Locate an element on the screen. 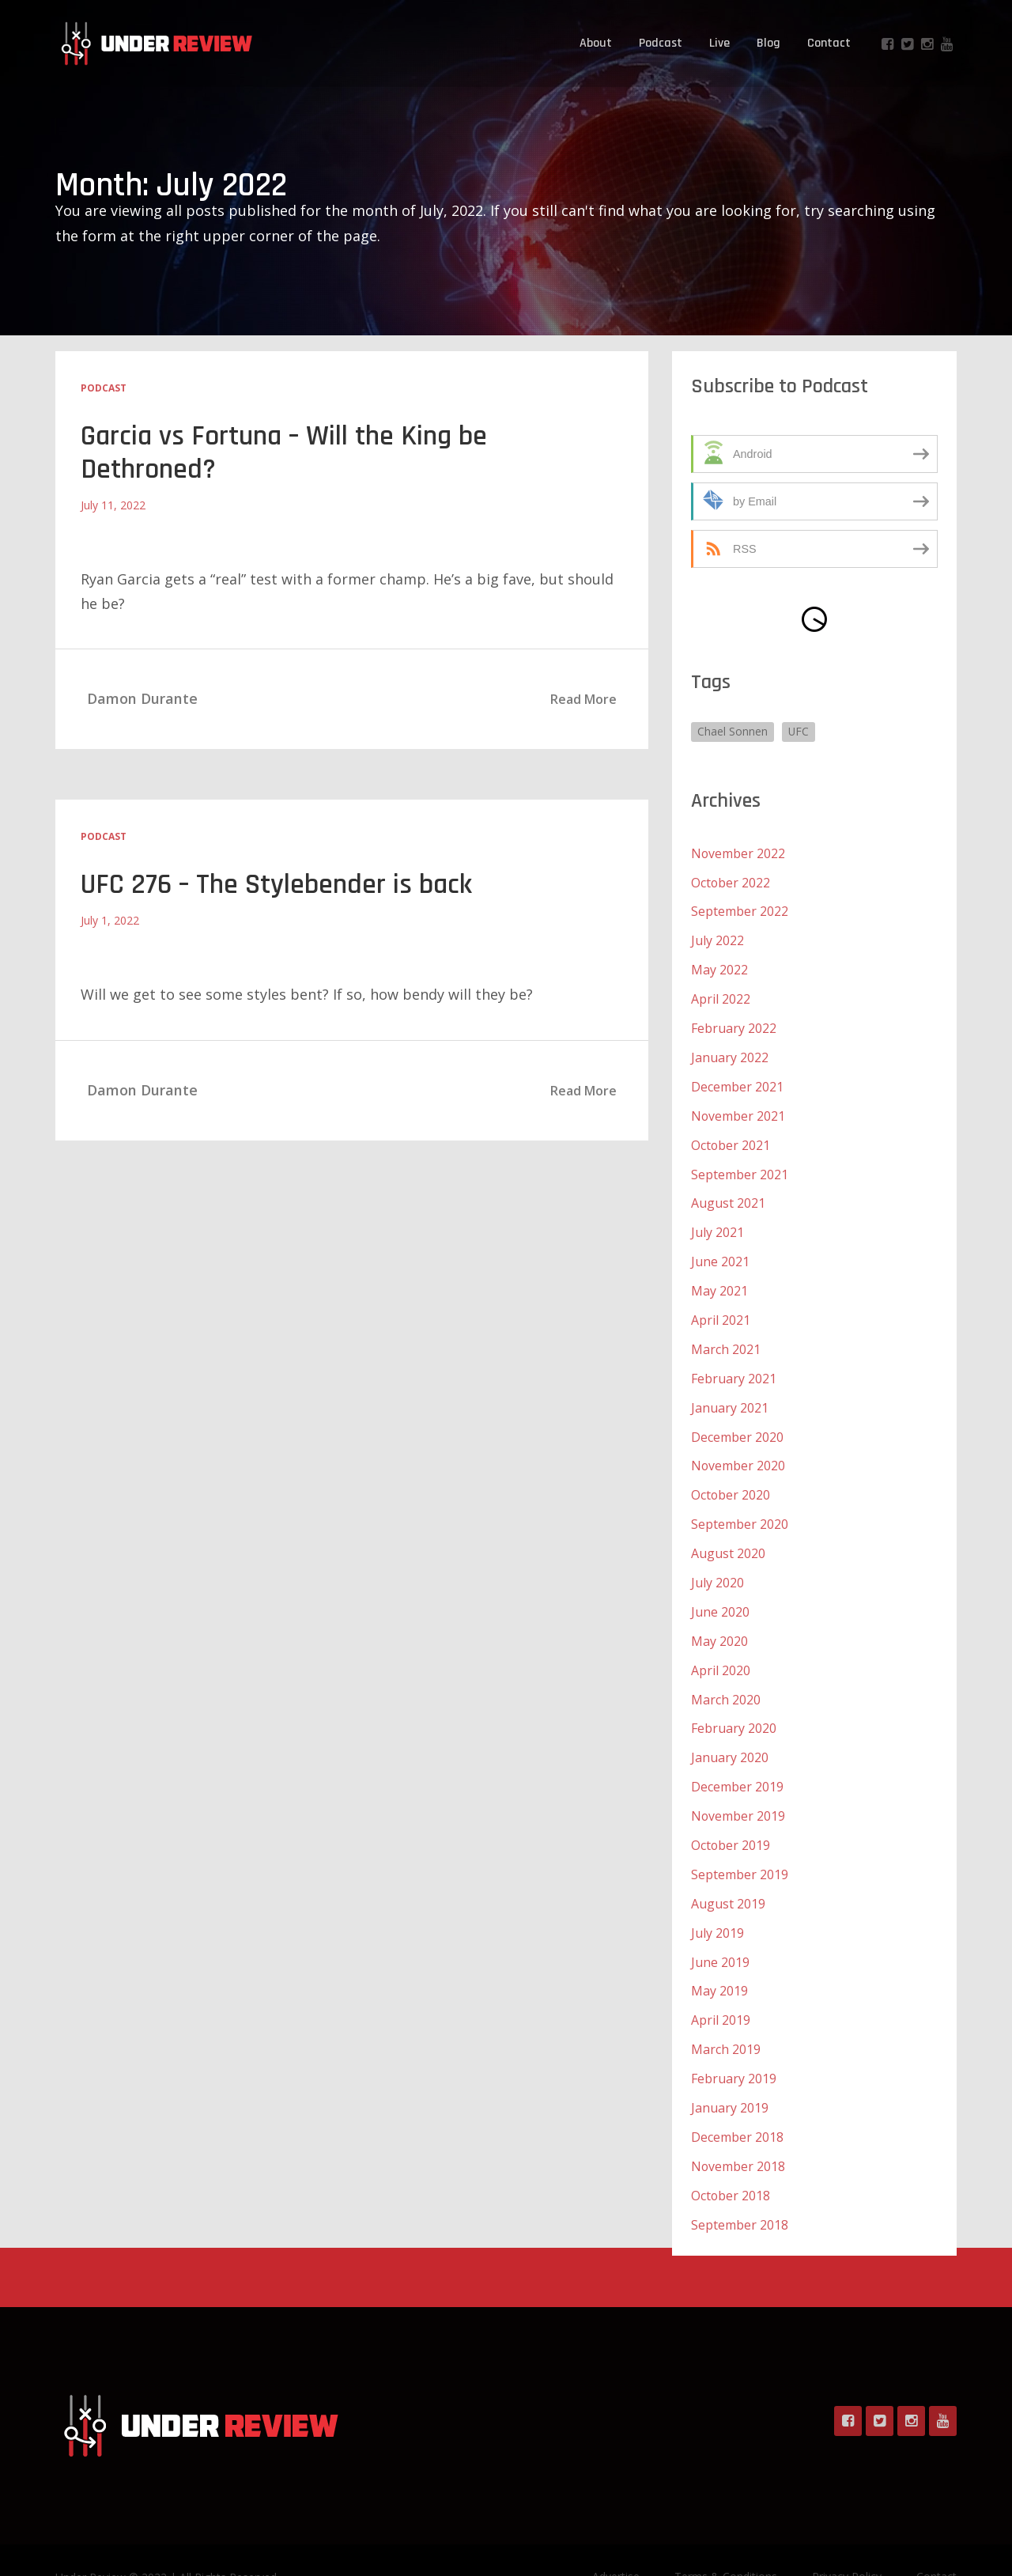 The width and height of the screenshot is (1012, 2576). About is located at coordinates (596, 43).